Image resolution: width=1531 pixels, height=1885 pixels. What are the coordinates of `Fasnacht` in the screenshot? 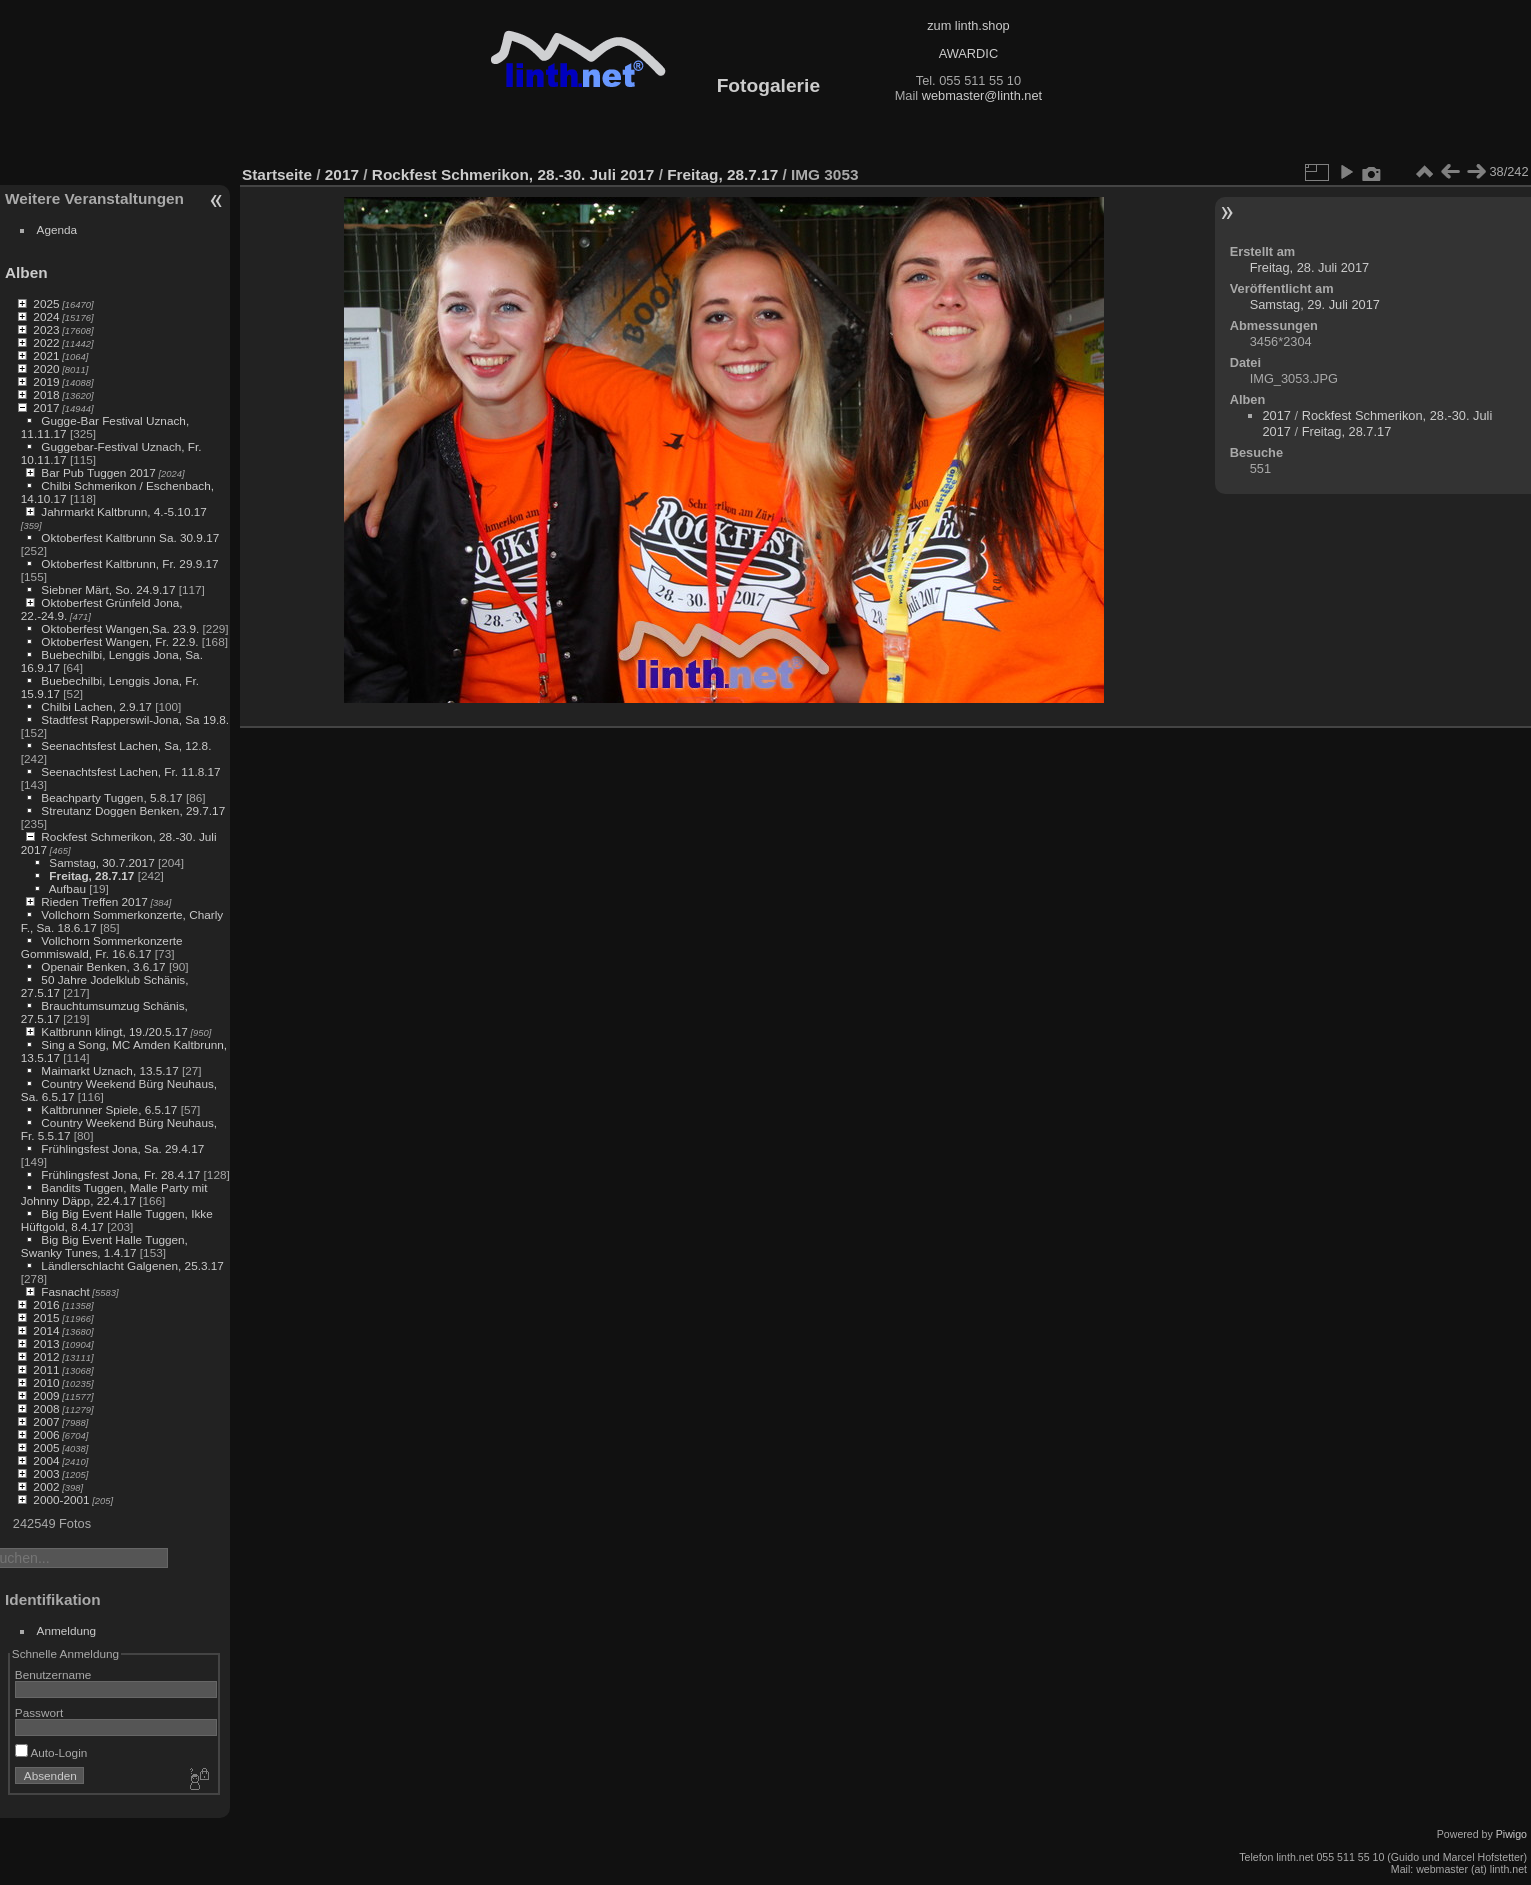 It's located at (65, 1291).